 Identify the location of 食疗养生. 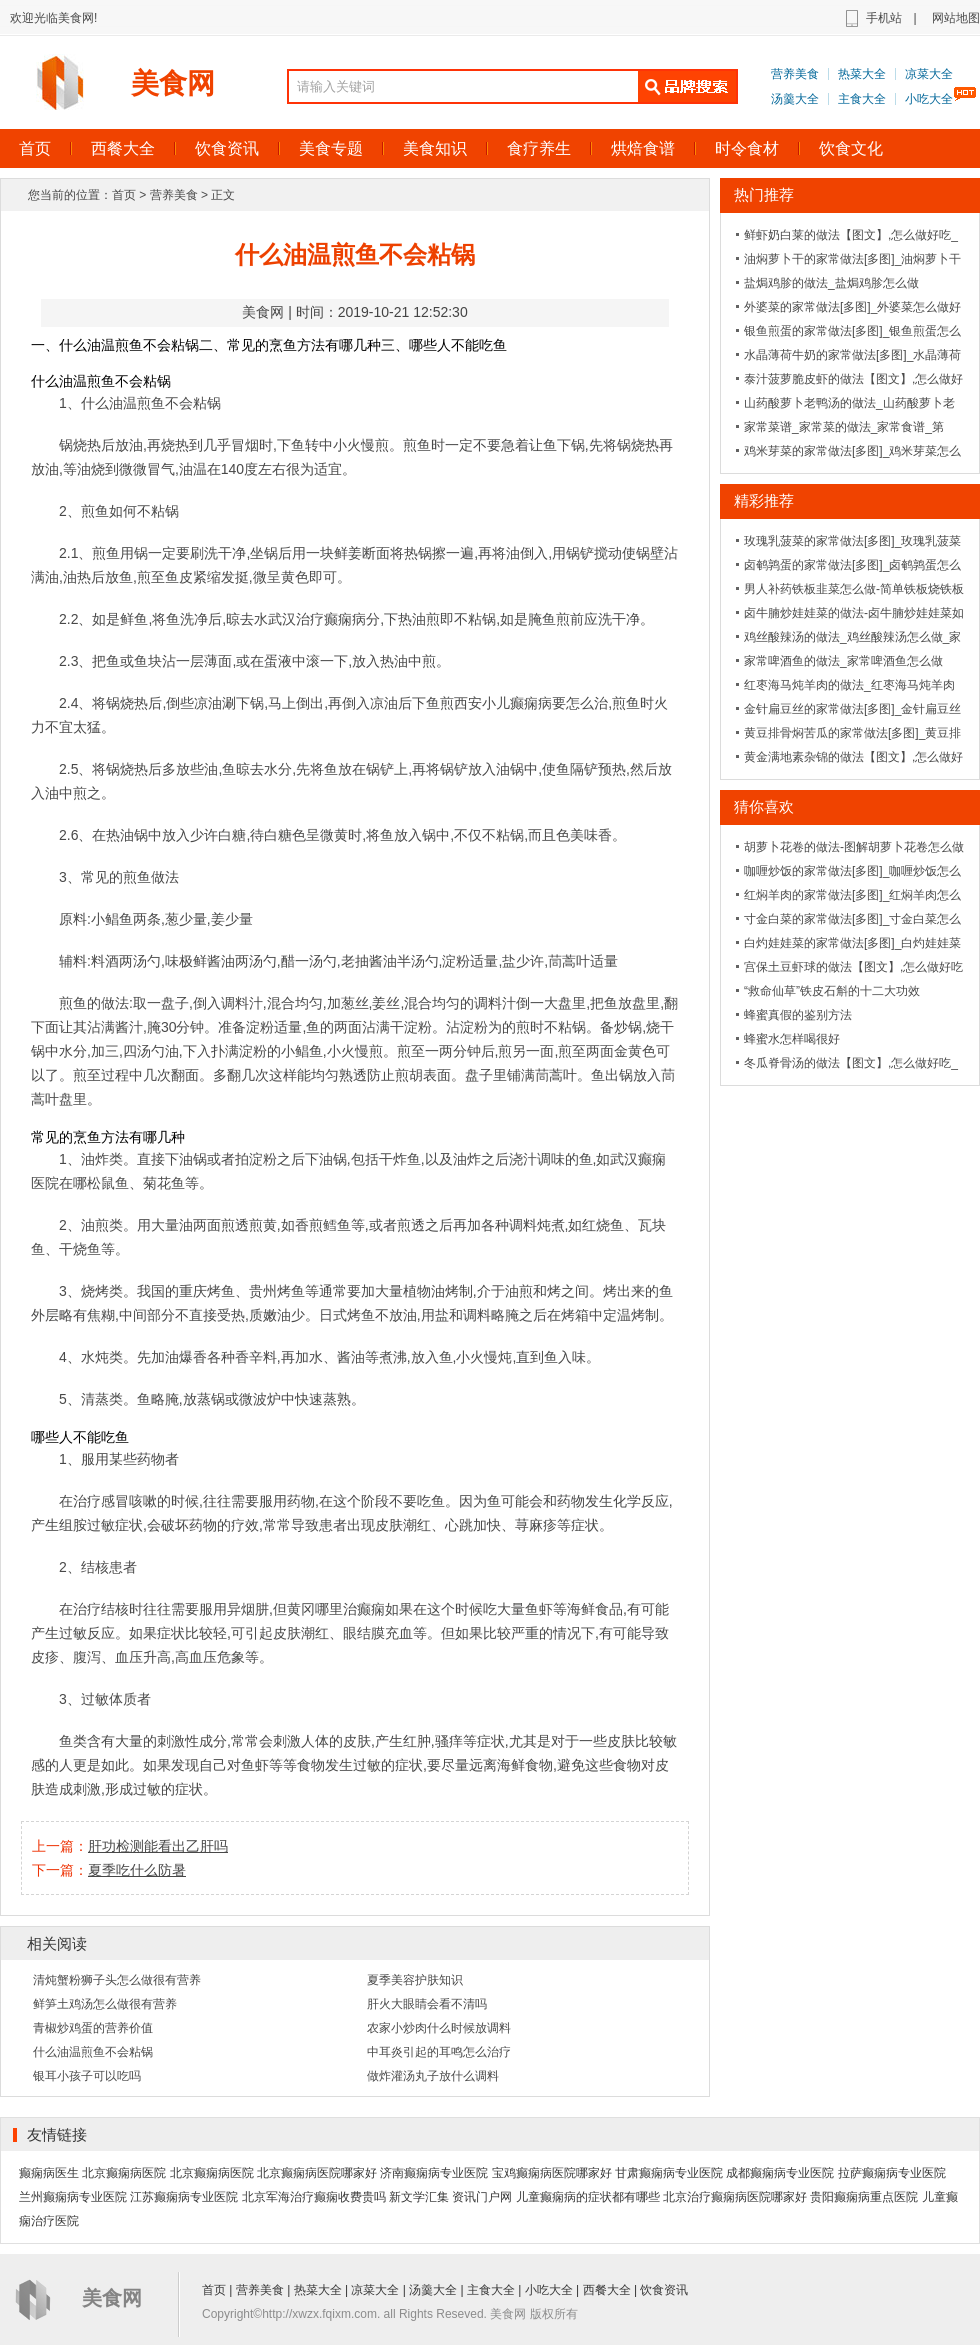
(539, 148).